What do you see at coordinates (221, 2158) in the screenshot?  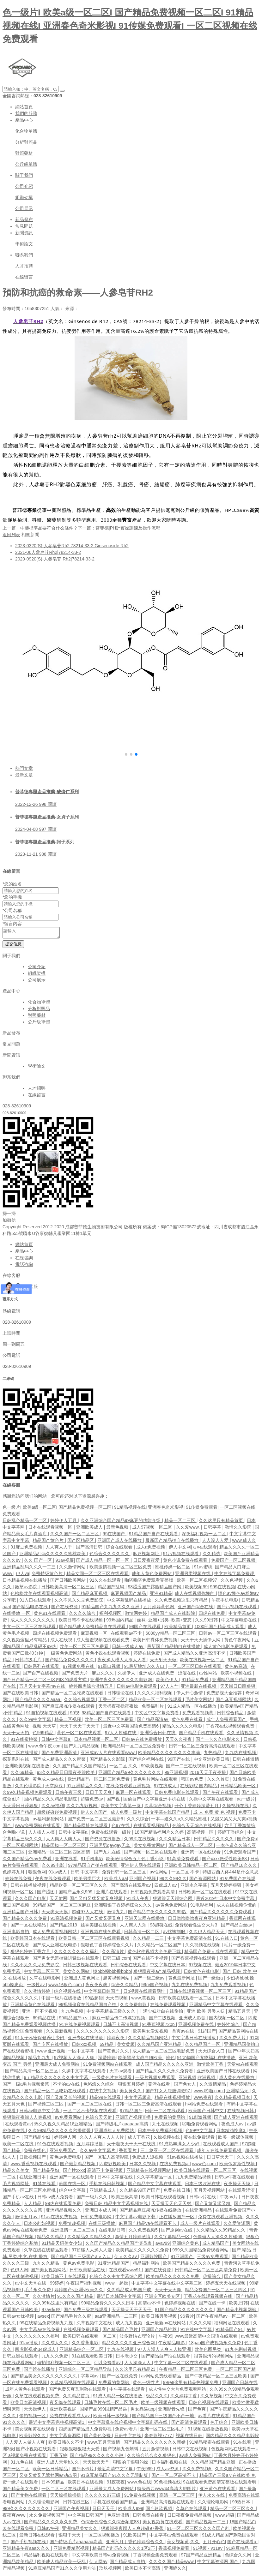 I see `日日草天天干` at bounding box center [221, 2158].